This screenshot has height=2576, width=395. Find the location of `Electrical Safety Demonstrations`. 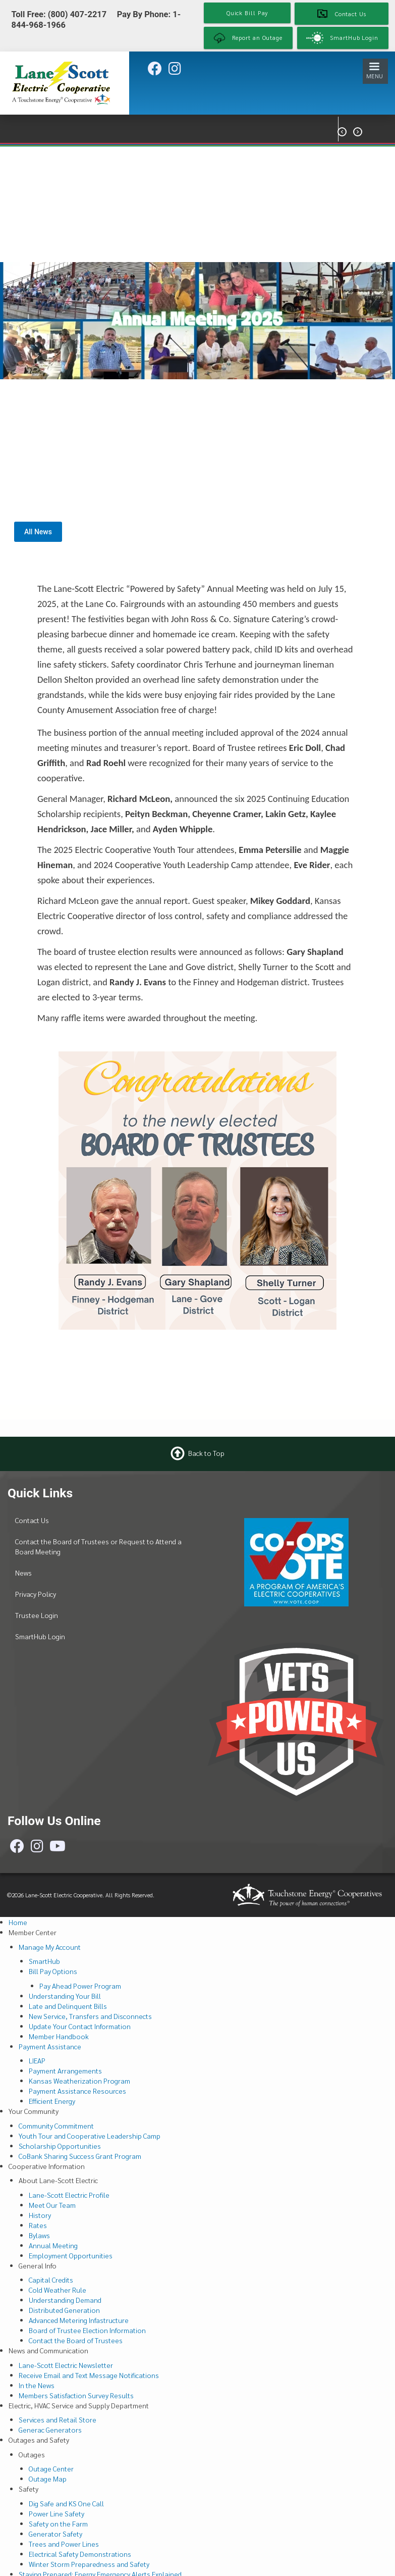

Electrical Safety Demonstrations is located at coordinates (80, 2553).